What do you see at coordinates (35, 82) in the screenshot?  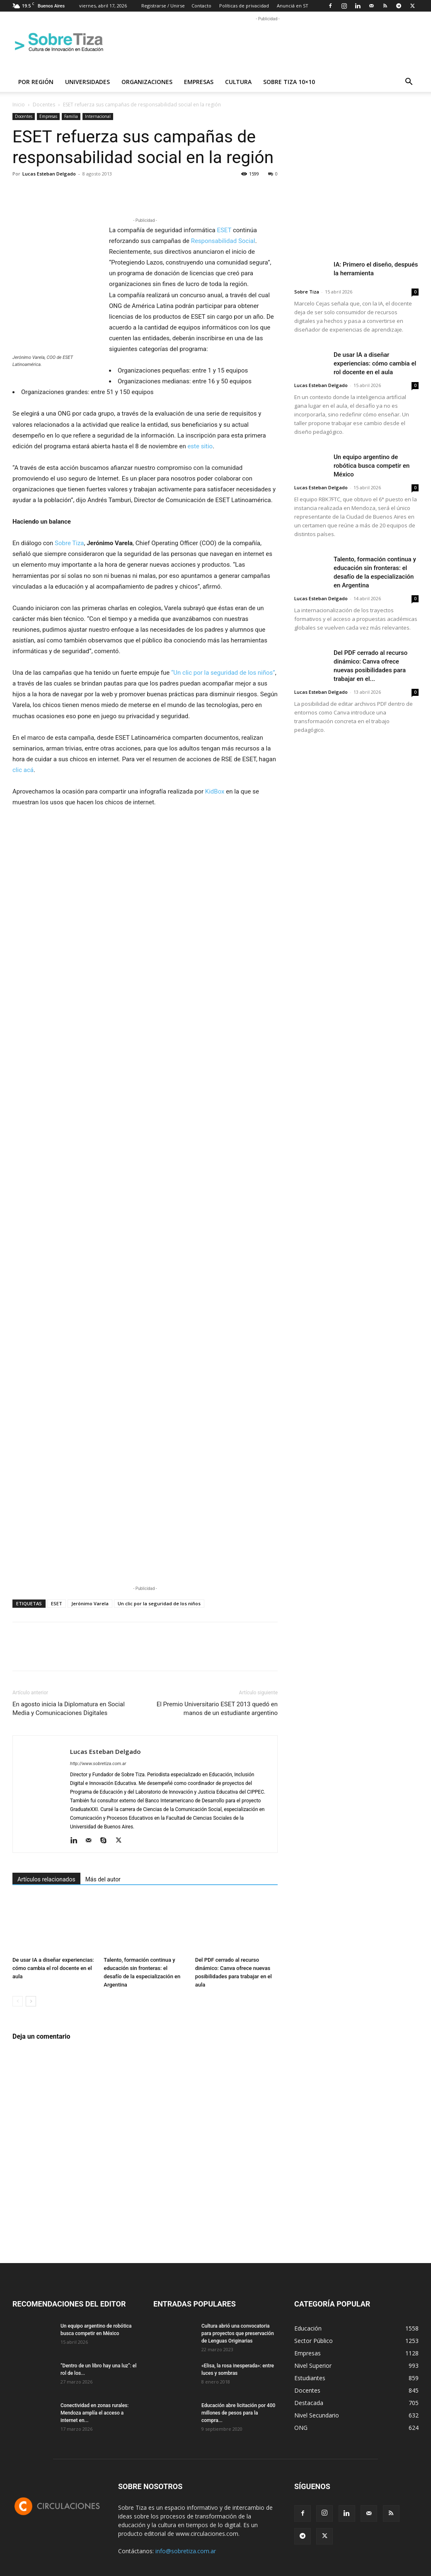 I see `Por región` at bounding box center [35, 82].